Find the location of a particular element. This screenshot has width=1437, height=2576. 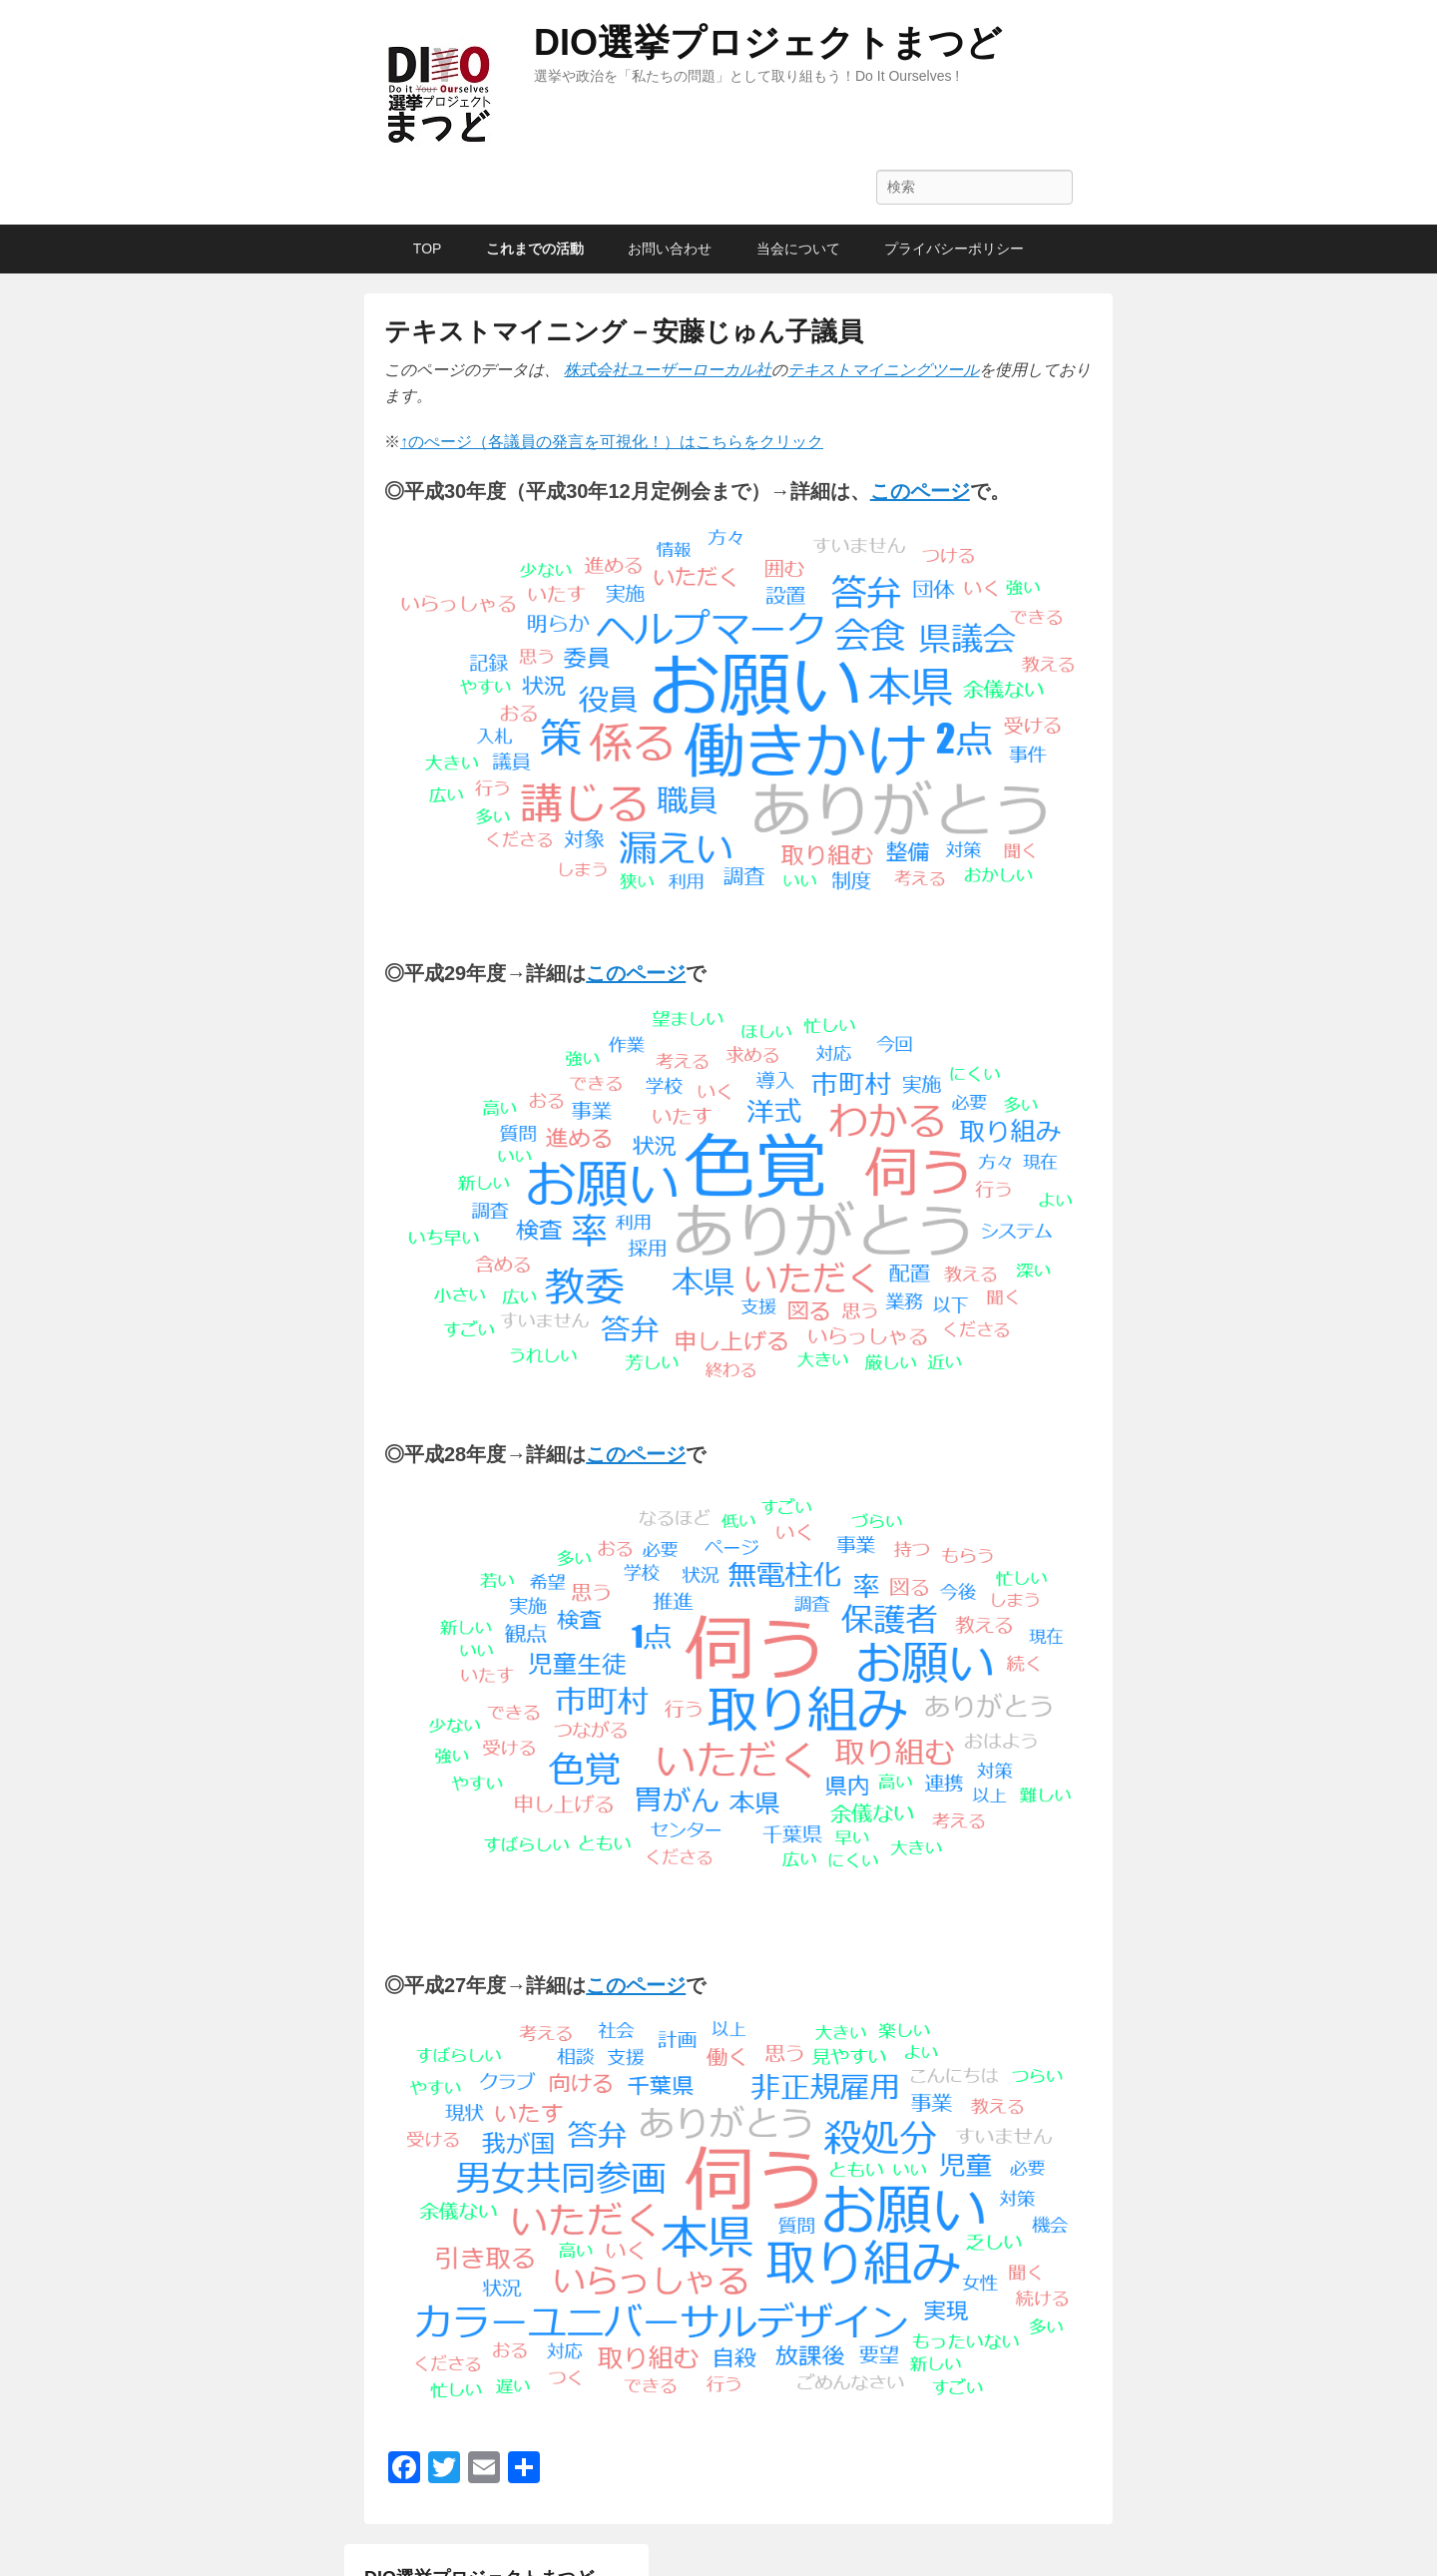

プライバシーポリシー is located at coordinates (954, 249).